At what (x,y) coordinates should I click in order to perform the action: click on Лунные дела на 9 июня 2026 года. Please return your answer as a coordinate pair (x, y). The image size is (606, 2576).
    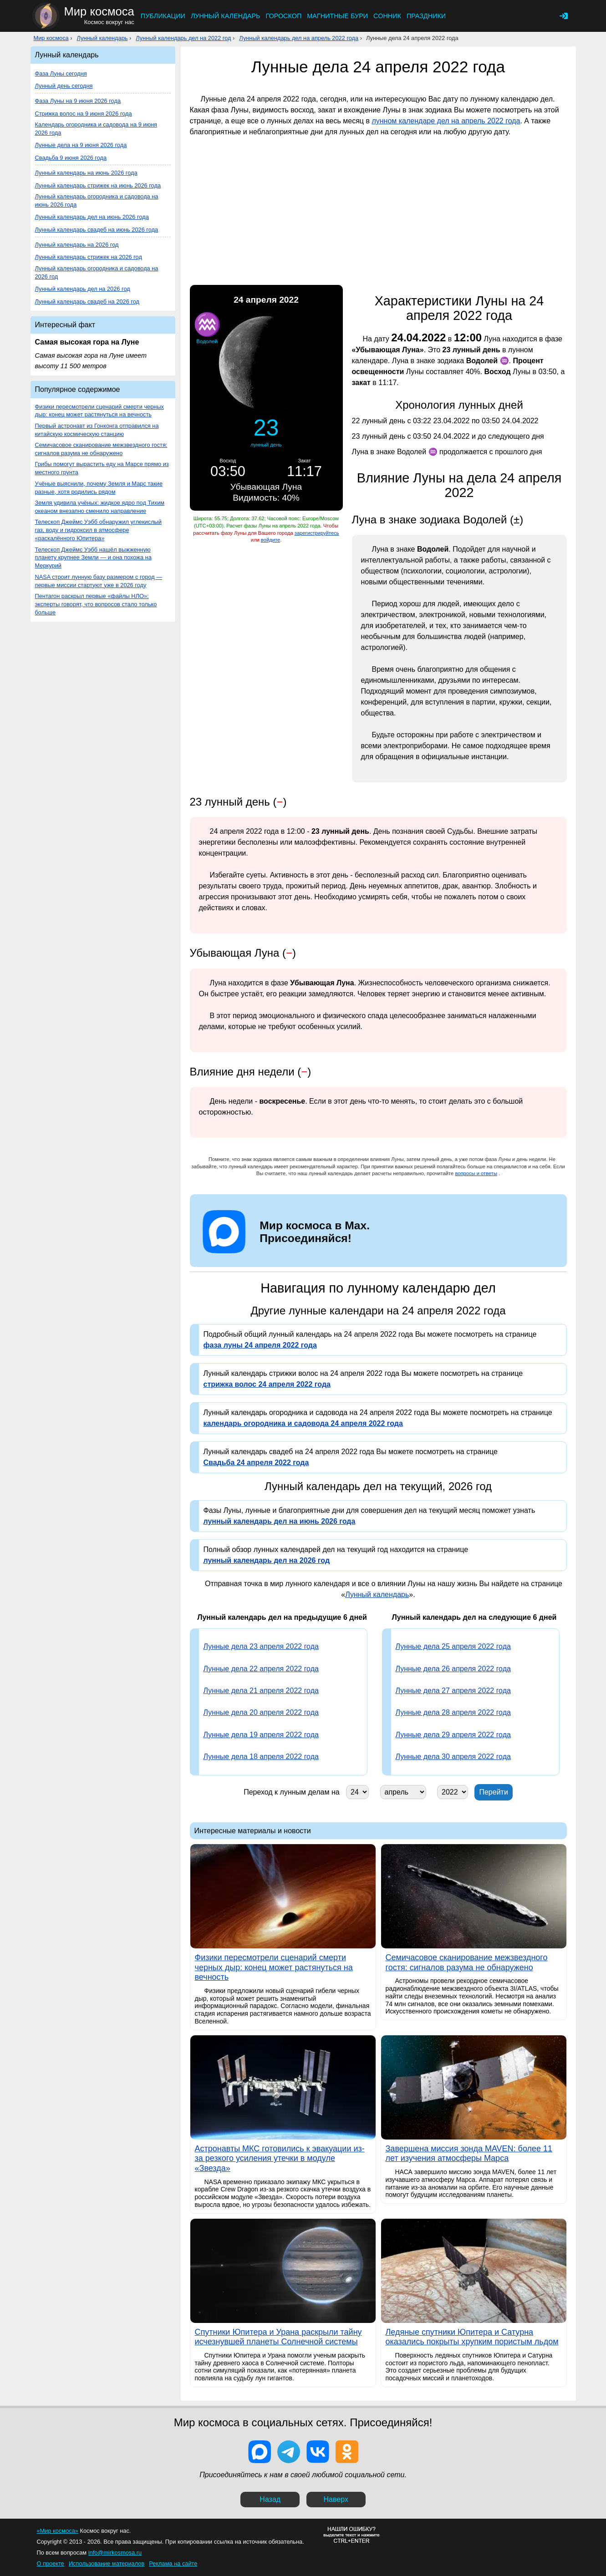
    Looking at the image, I should click on (81, 145).